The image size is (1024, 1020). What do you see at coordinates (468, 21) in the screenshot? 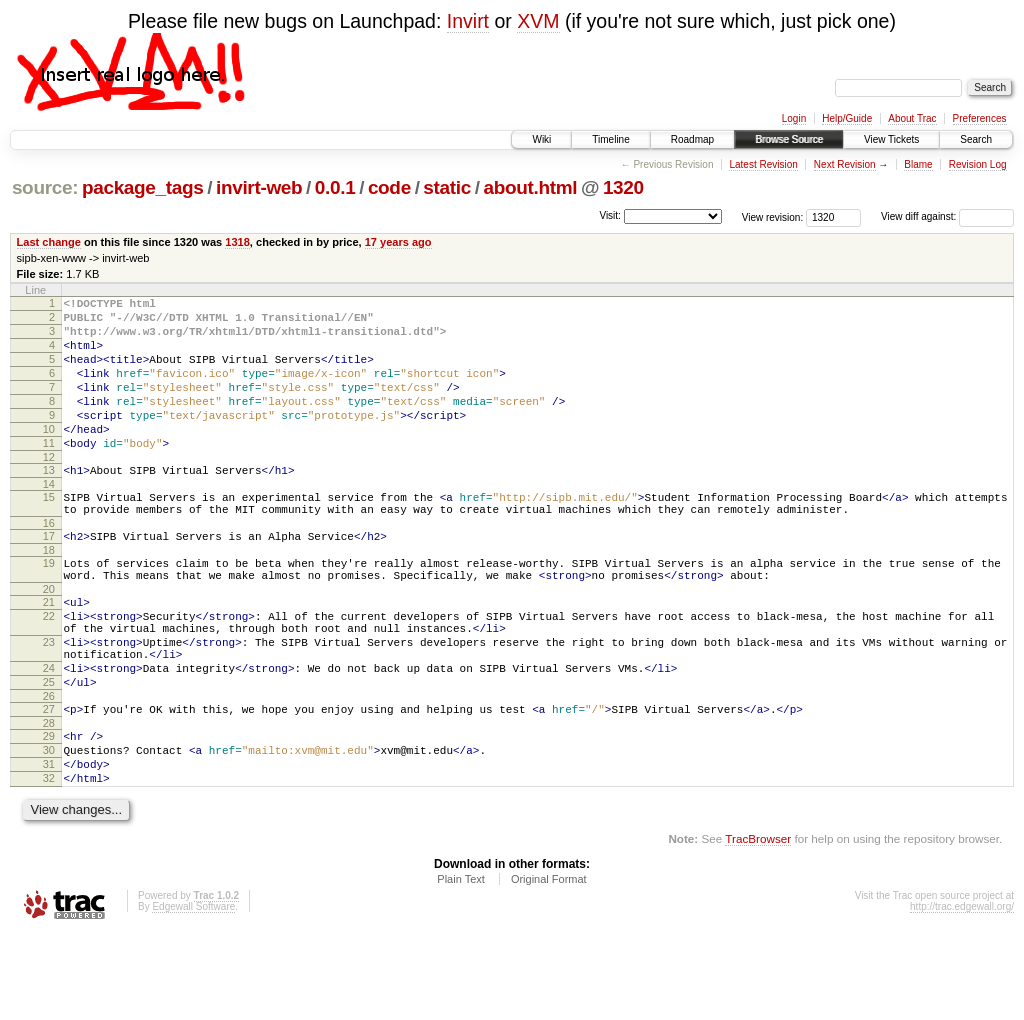
I see `Invirt` at bounding box center [468, 21].